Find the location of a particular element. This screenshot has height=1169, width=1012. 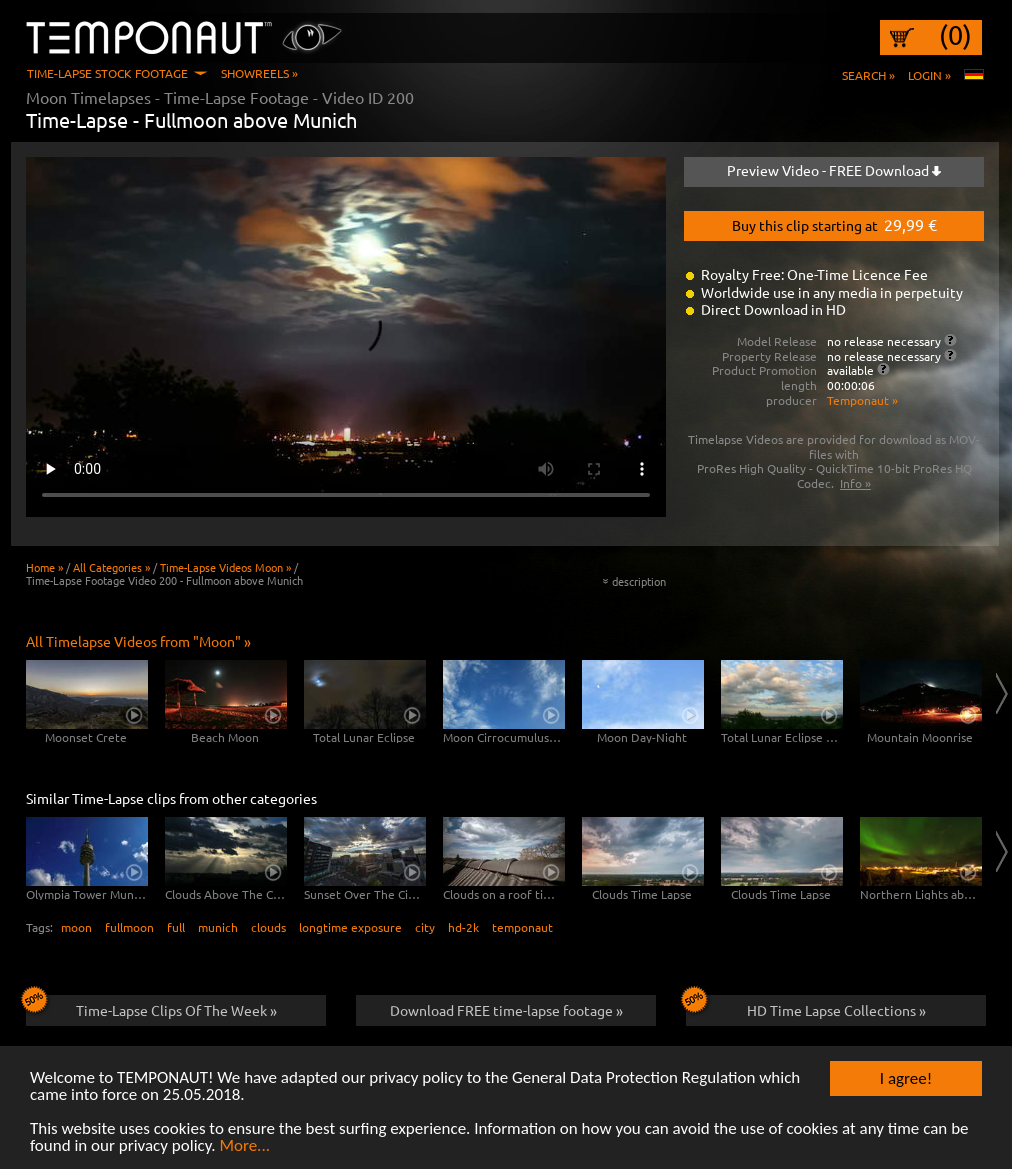

fullmoon is located at coordinates (129, 927).